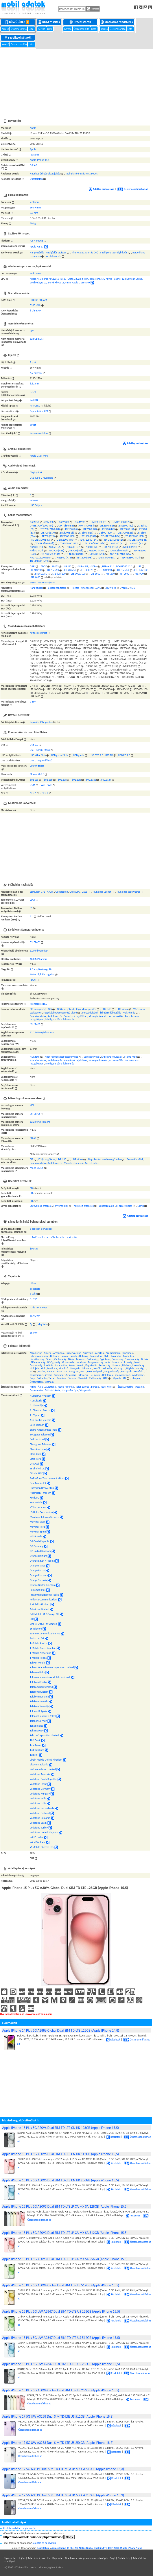 The height and width of the screenshot is (2576, 153). Describe the element at coordinates (36, 1725) in the screenshot. I see `Telia Finland` at that location.